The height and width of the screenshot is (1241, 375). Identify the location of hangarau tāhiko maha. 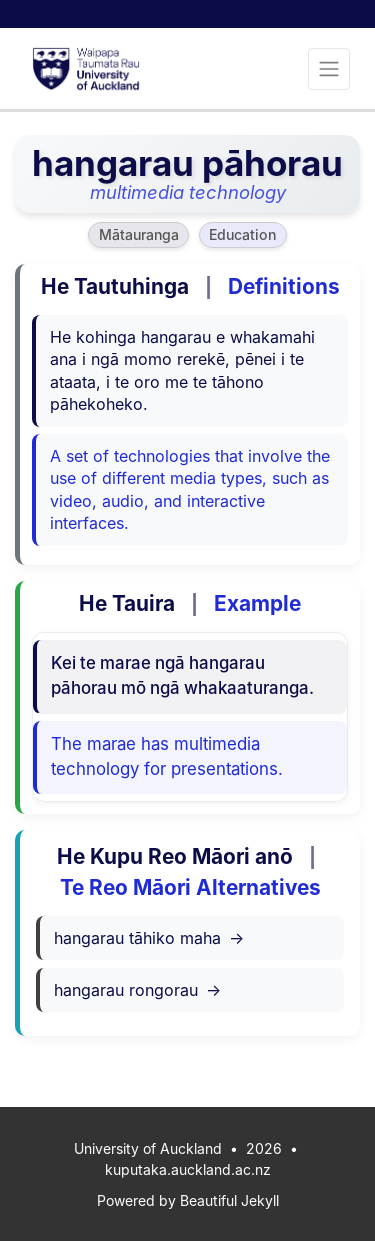
(149, 938).